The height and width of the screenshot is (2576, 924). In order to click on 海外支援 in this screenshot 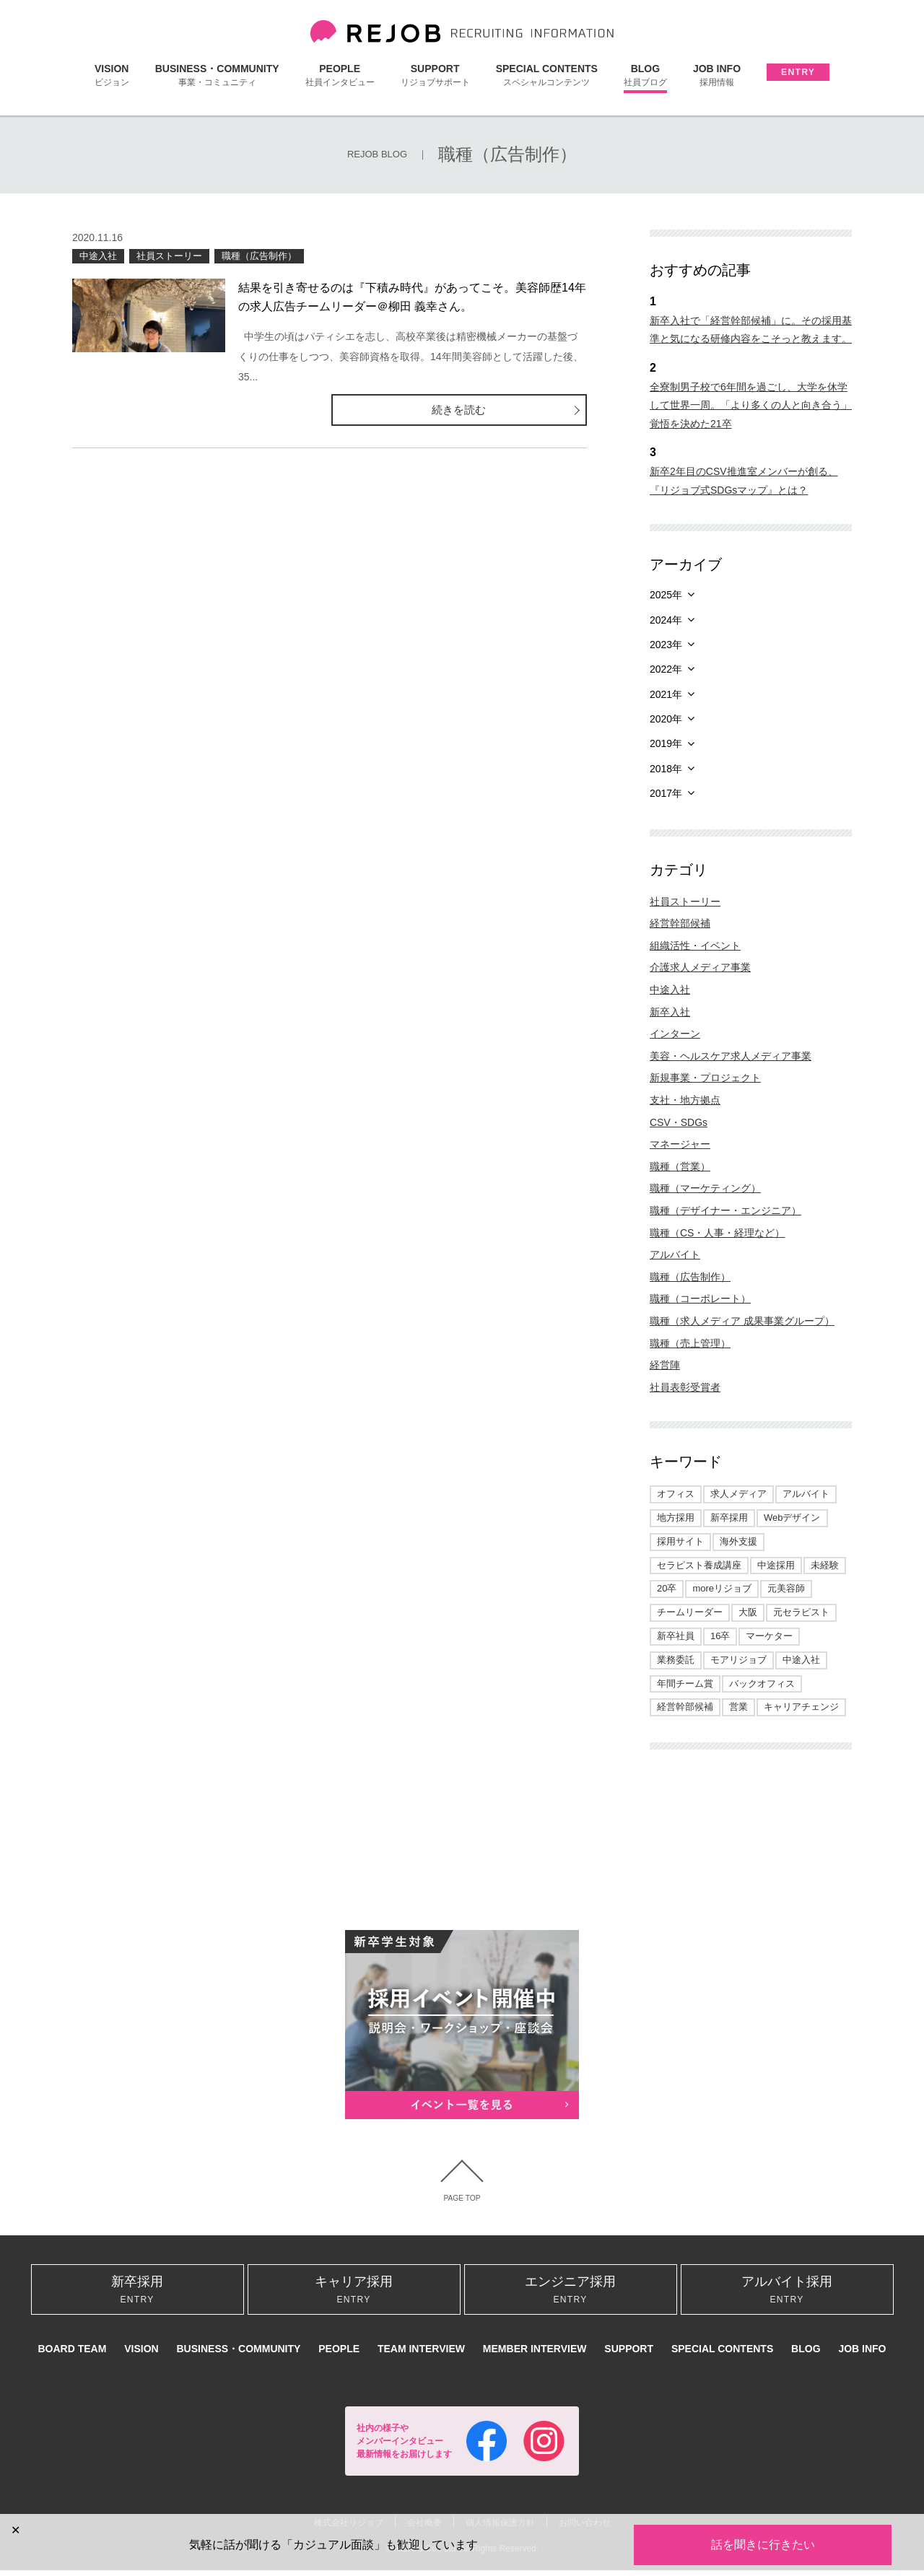, I will do `click(738, 1541)`.